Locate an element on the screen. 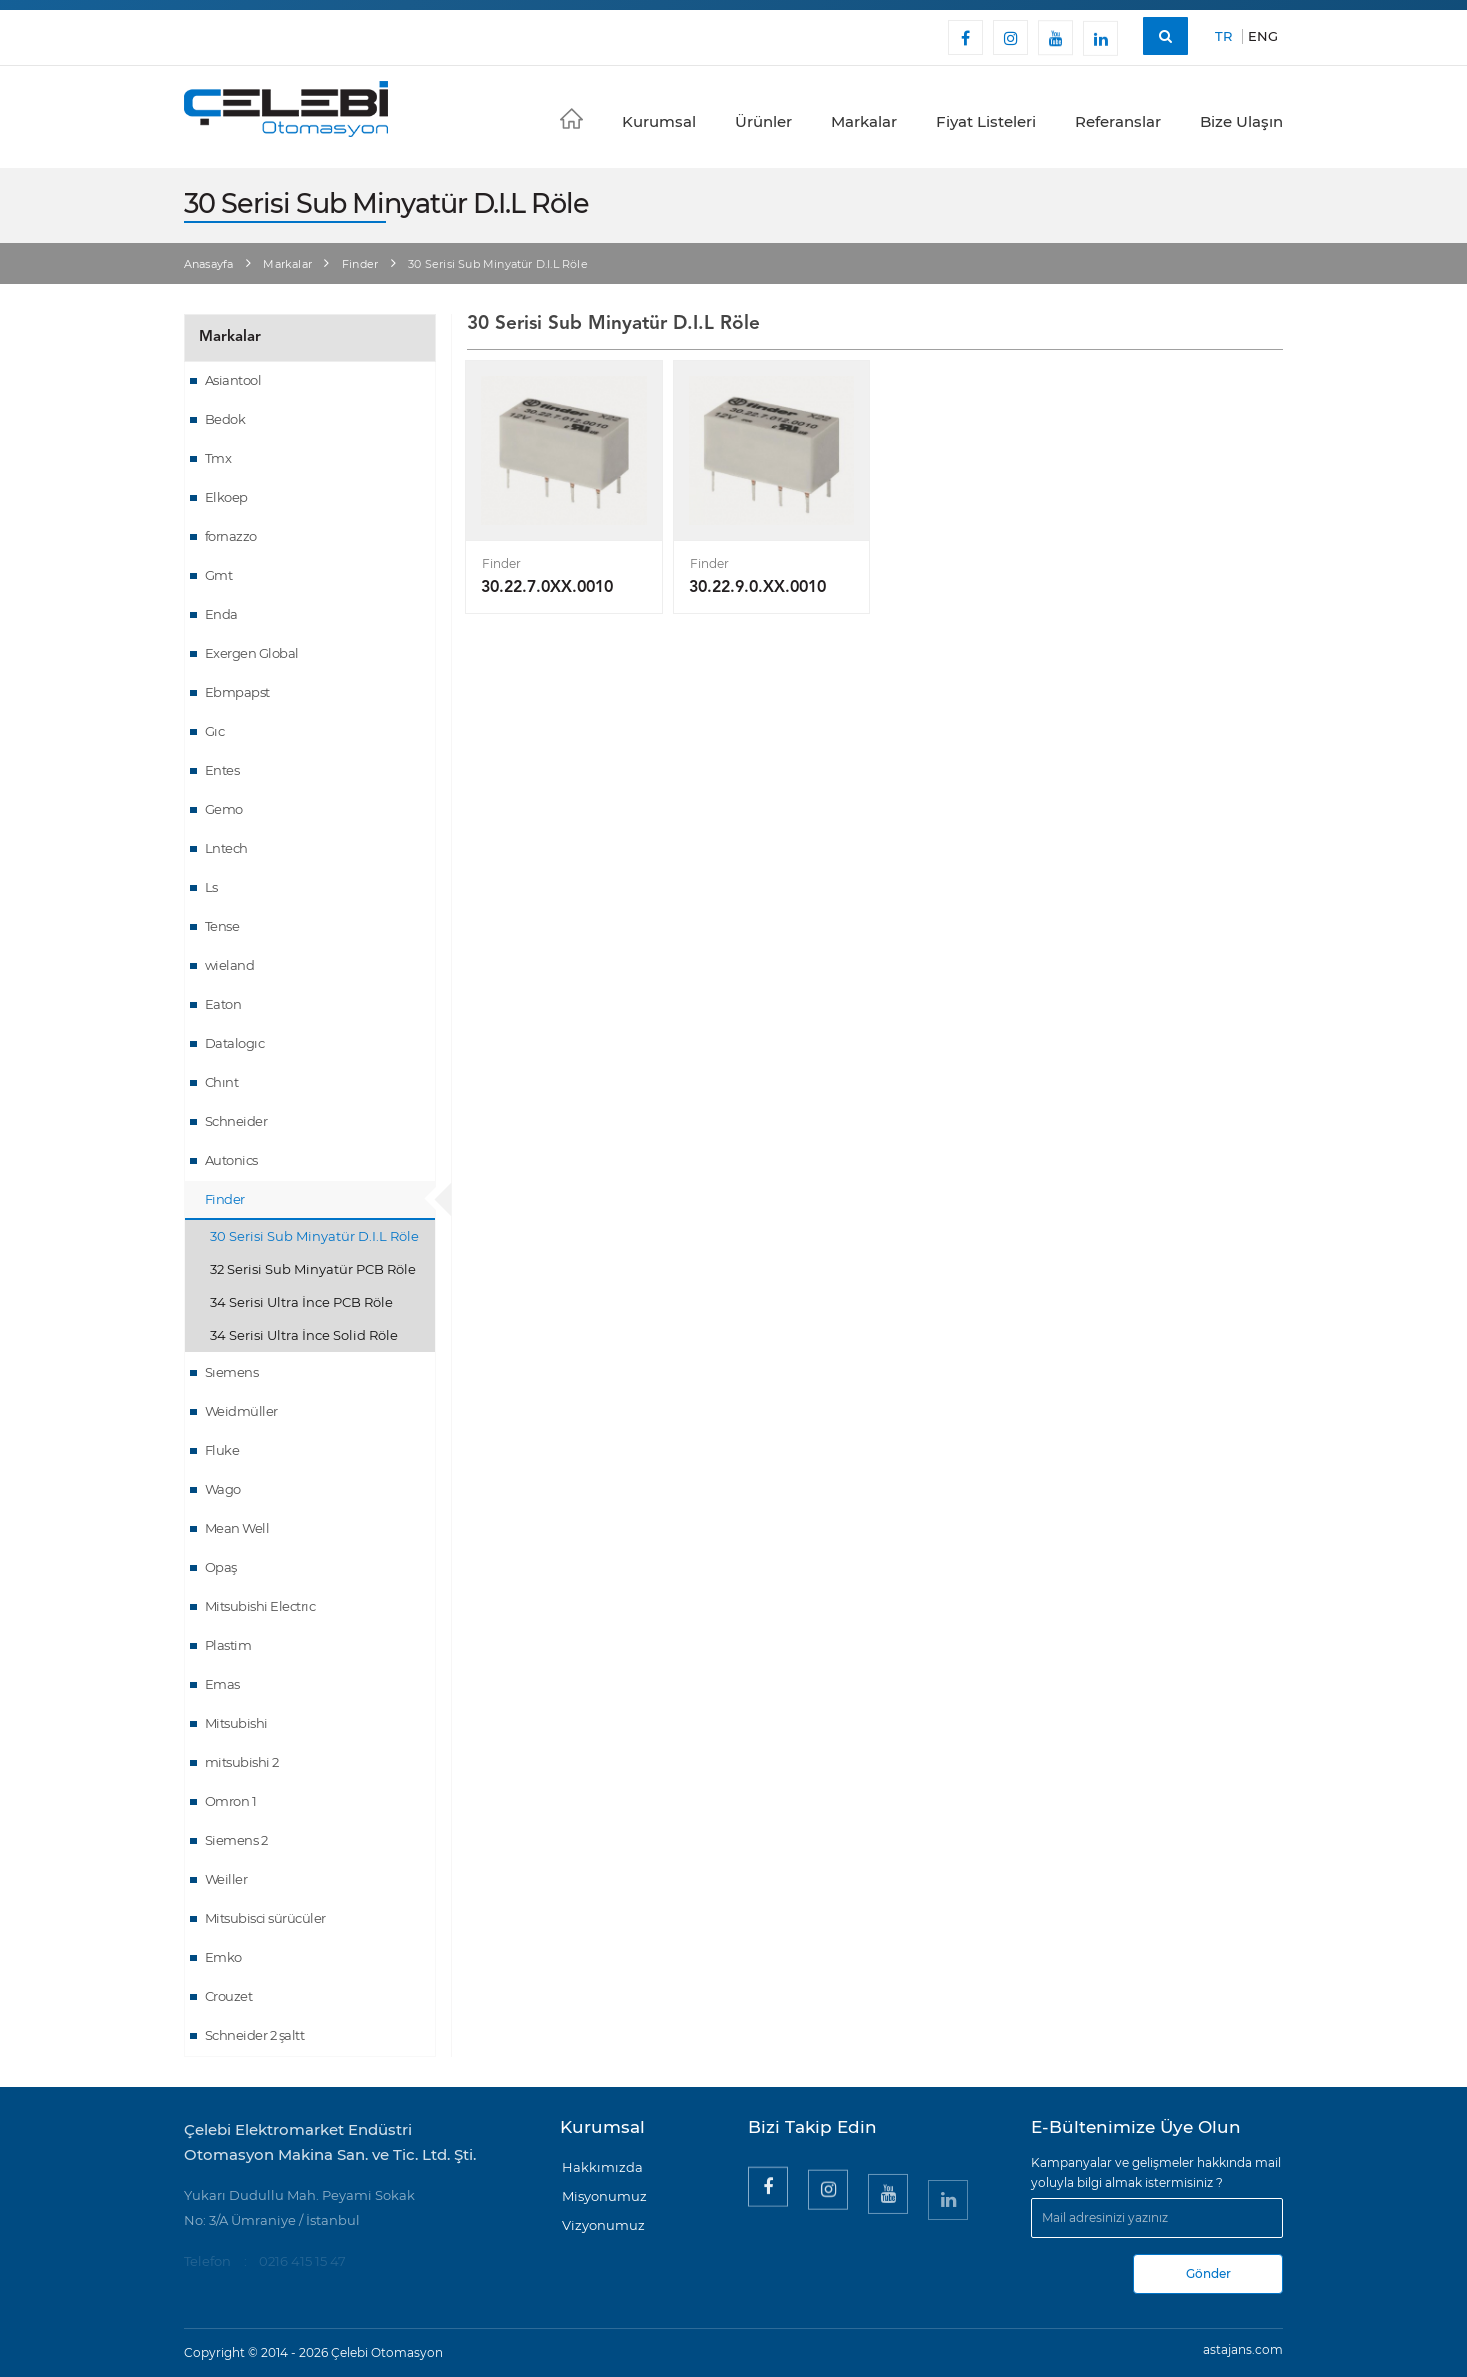  Mitsubisci sürücüler is located at coordinates (265, 1918).